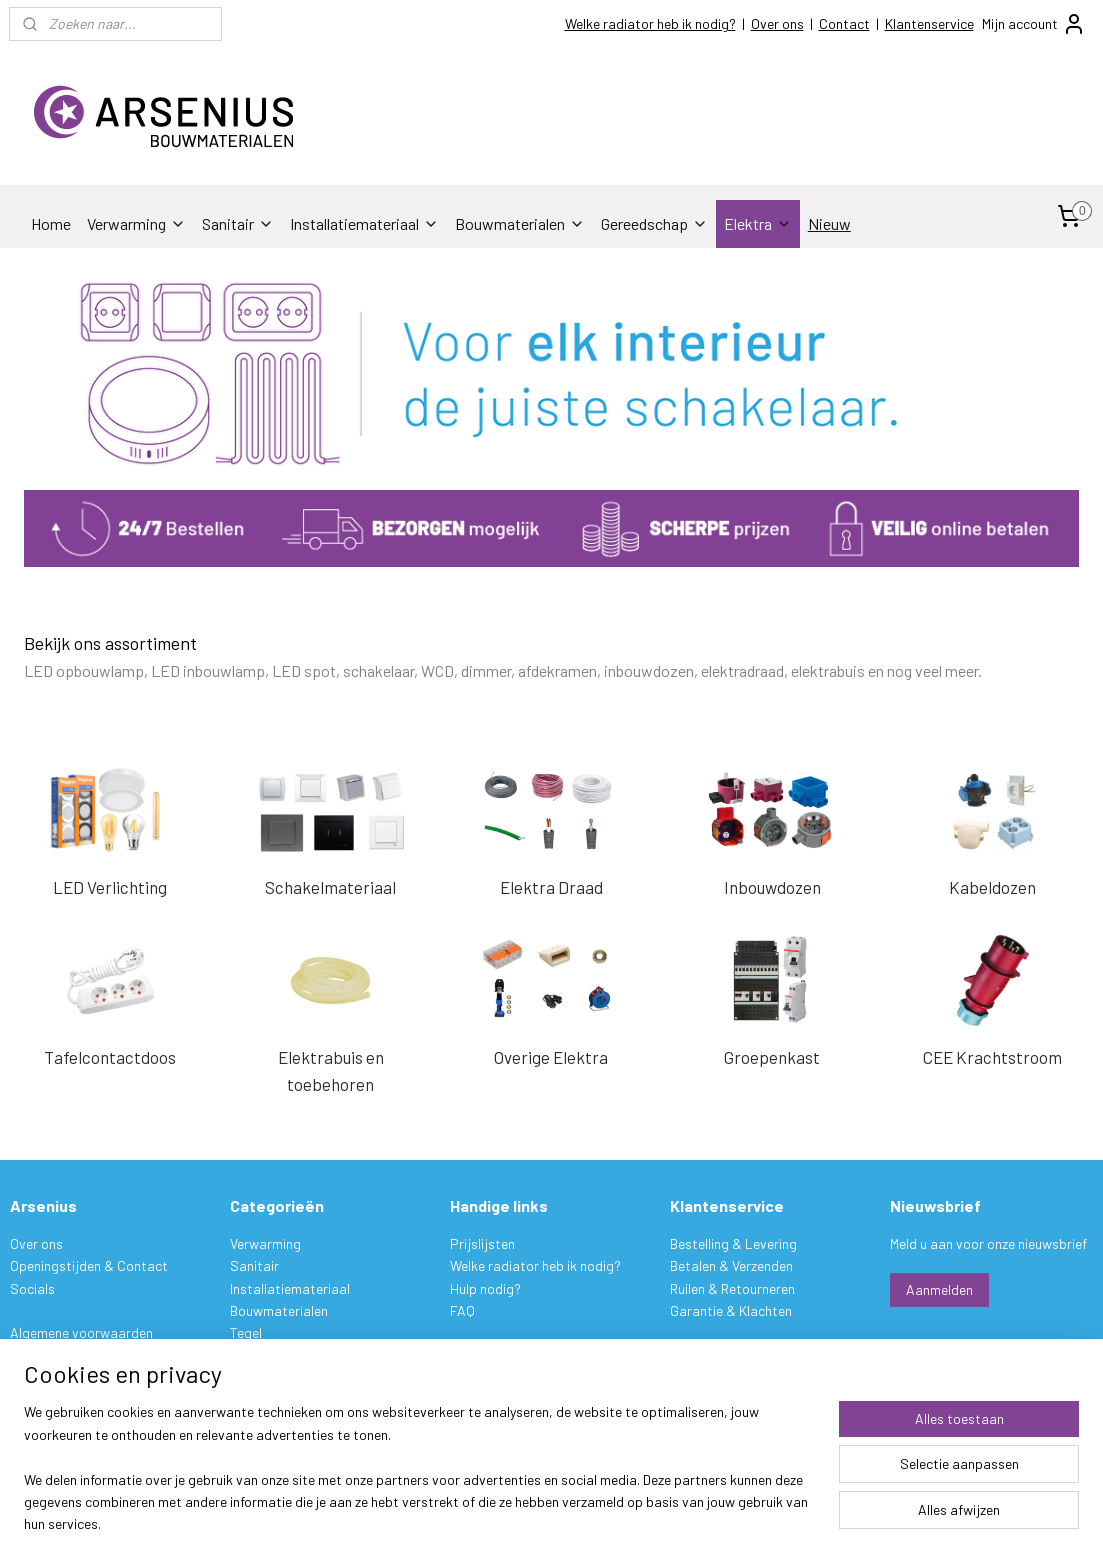  What do you see at coordinates (772, 887) in the screenshot?
I see `Inbouwdozen` at bounding box center [772, 887].